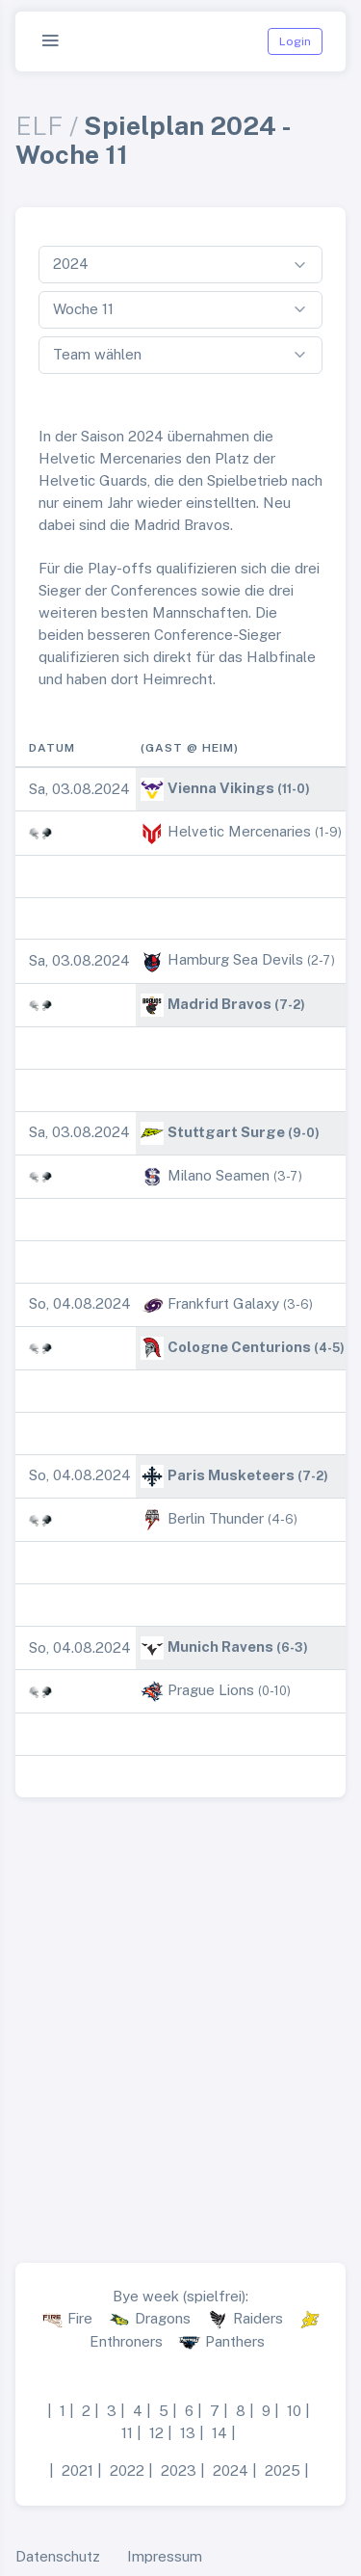 This screenshot has width=361, height=2576. What do you see at coordinates (219, 1175) in the screenshot?
I see `Milano Seamen` at bounding box center [219, 1175].